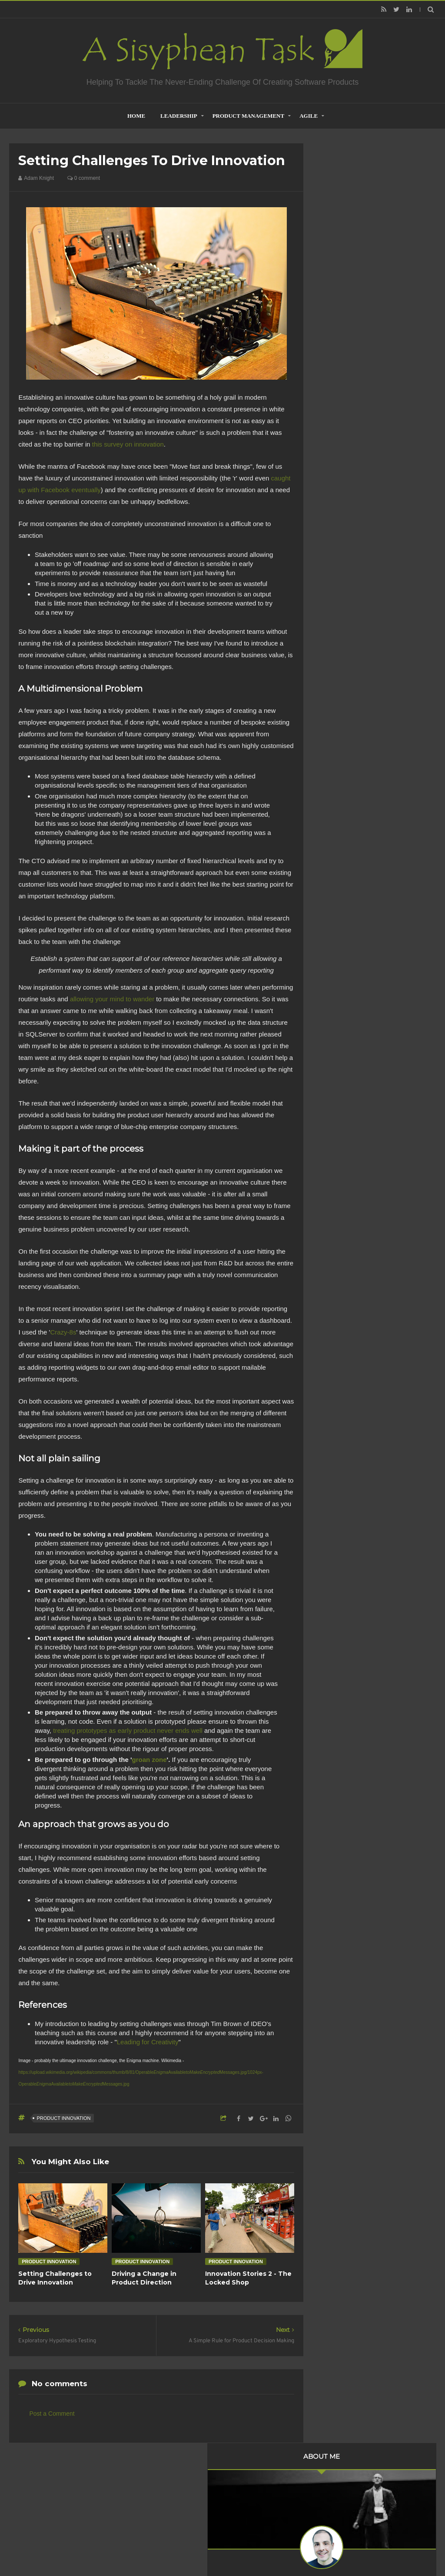 The image size is (445, 2576). Describe the element at coordinates (128, 1730) in the screenshot. I see `treating prototypes as early product never ends well` at that location.